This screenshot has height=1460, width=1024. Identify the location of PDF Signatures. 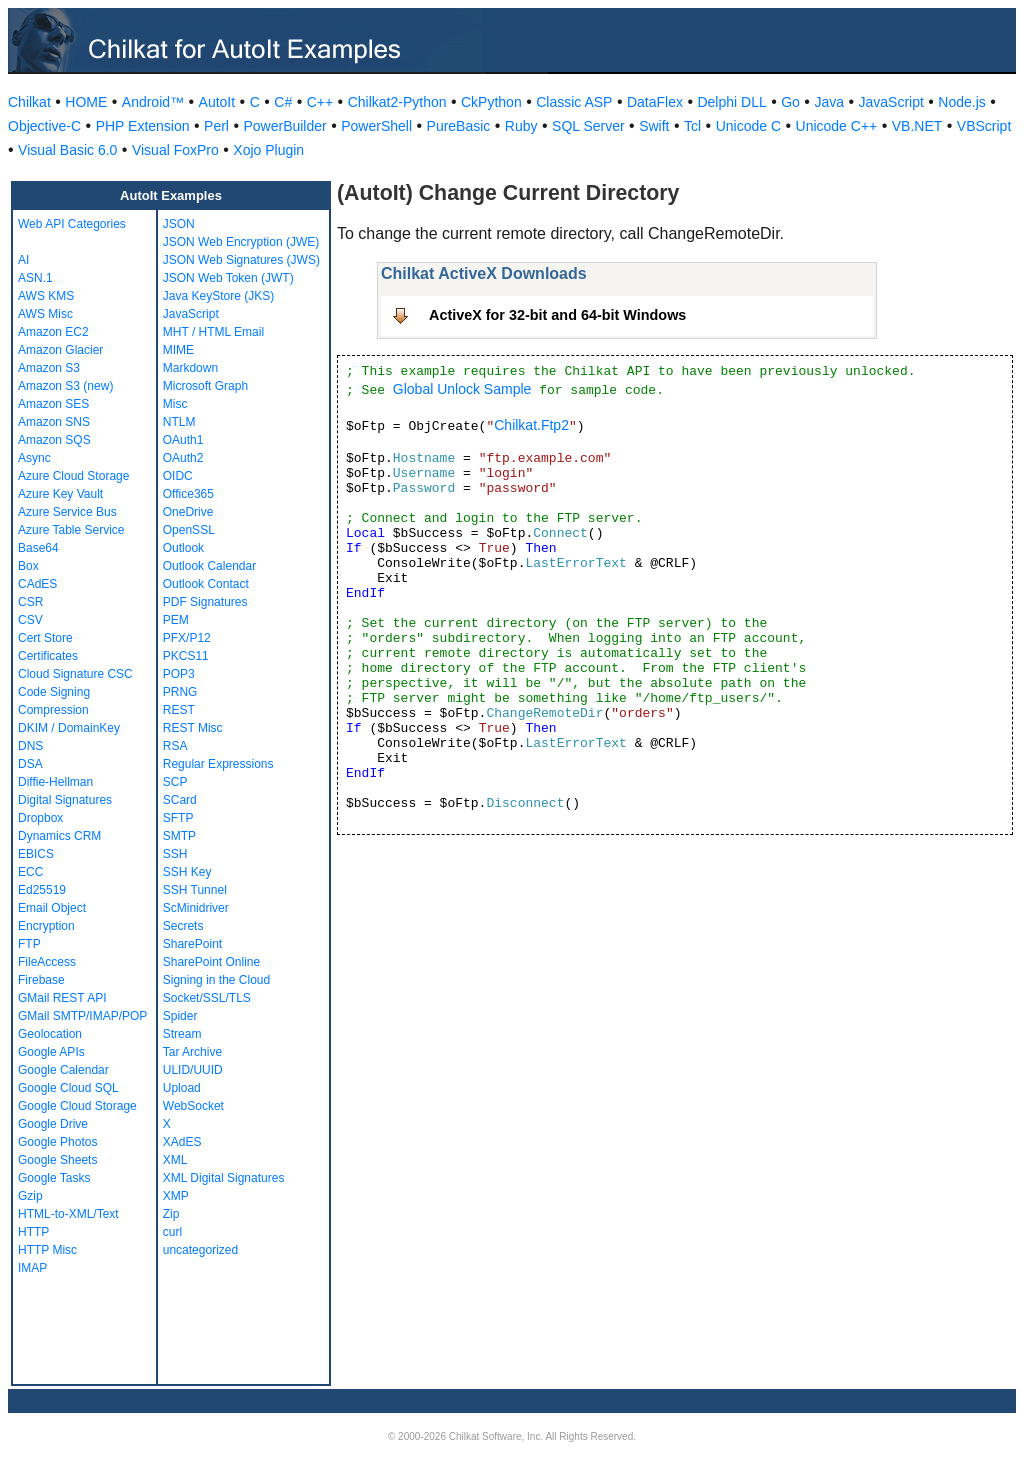
(205, 602).